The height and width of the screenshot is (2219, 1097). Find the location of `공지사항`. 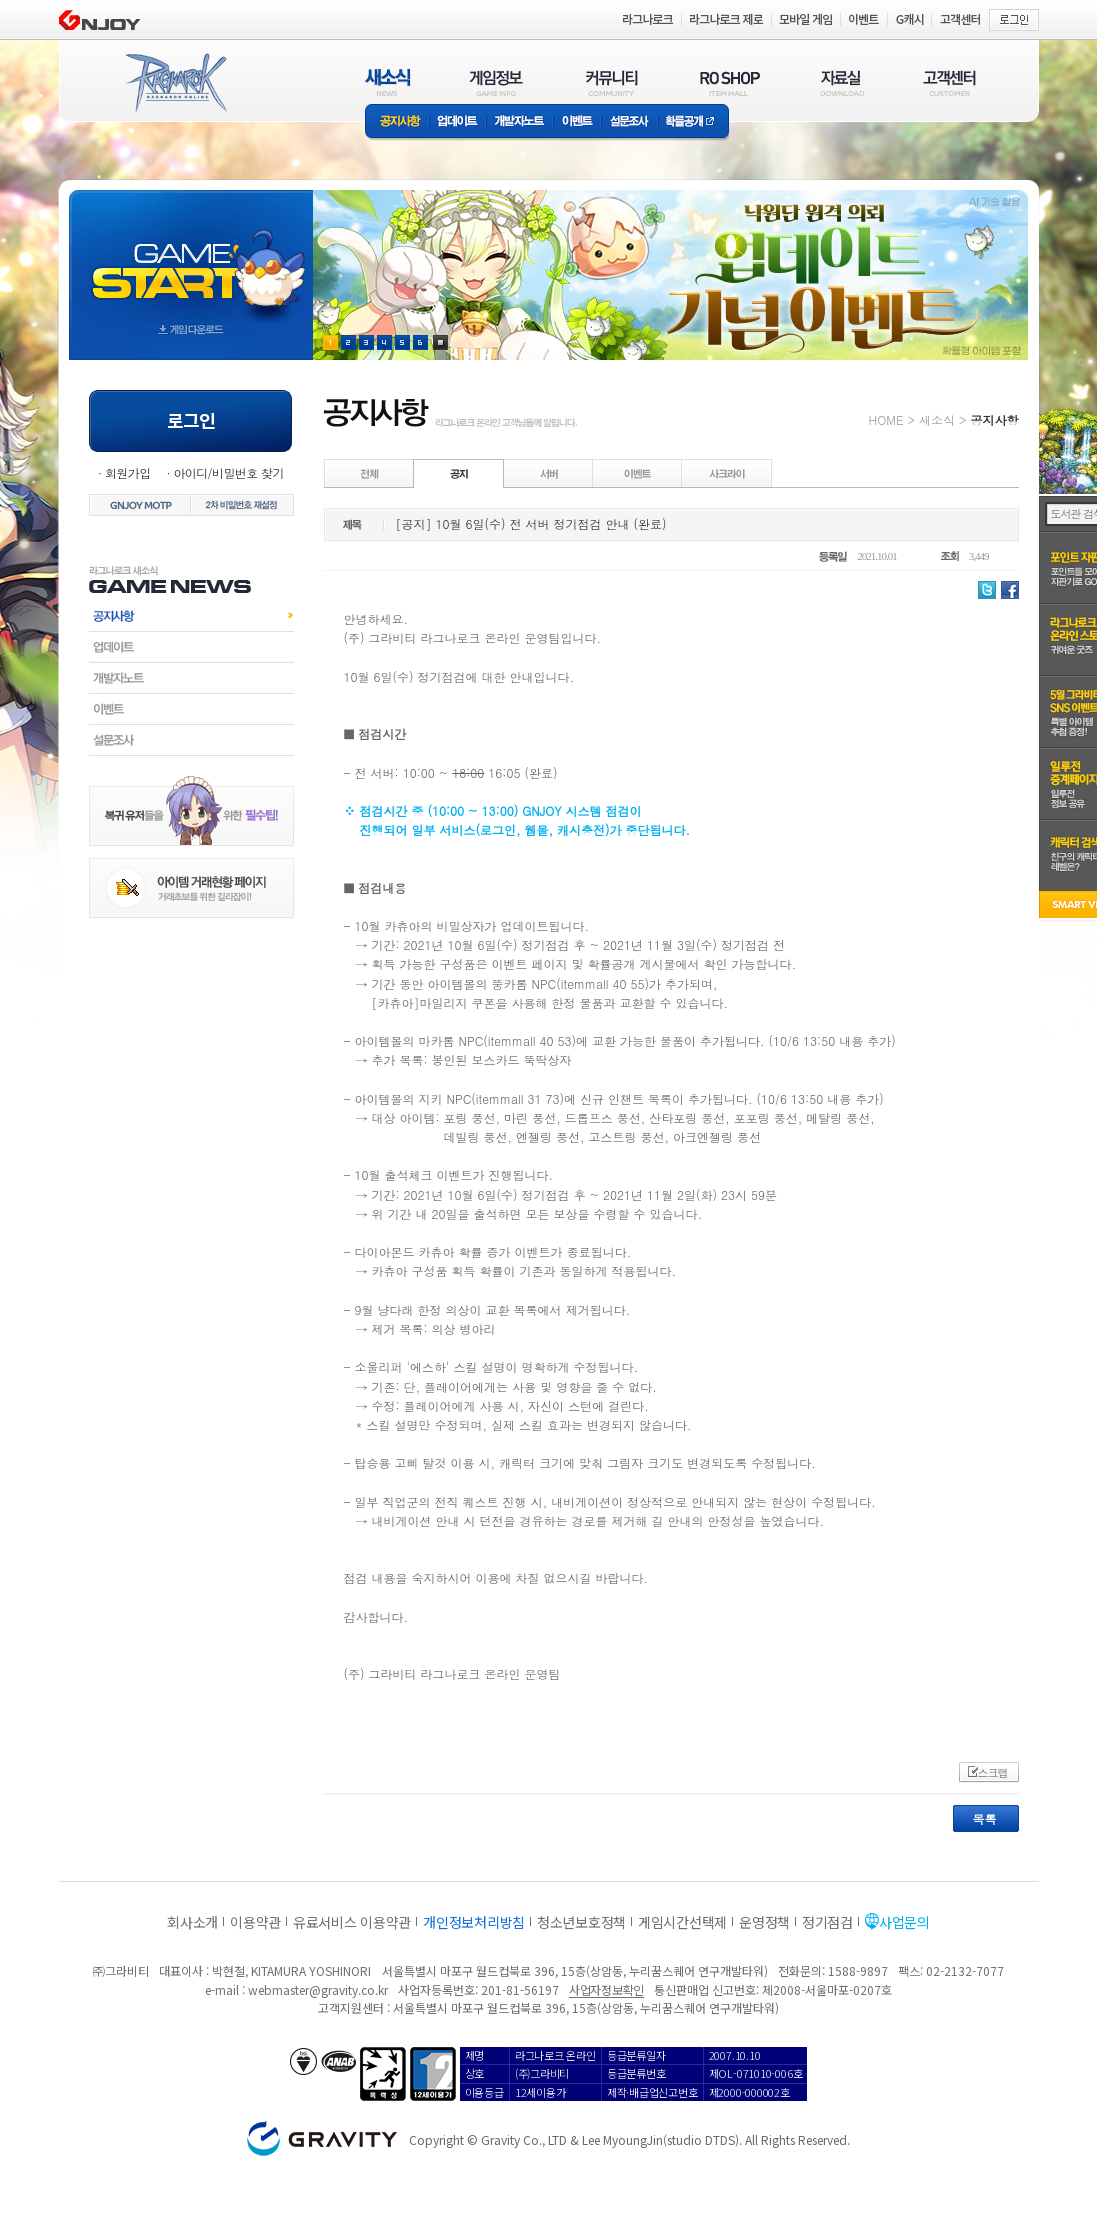

공지사항 is located at coordinates (397, 122).